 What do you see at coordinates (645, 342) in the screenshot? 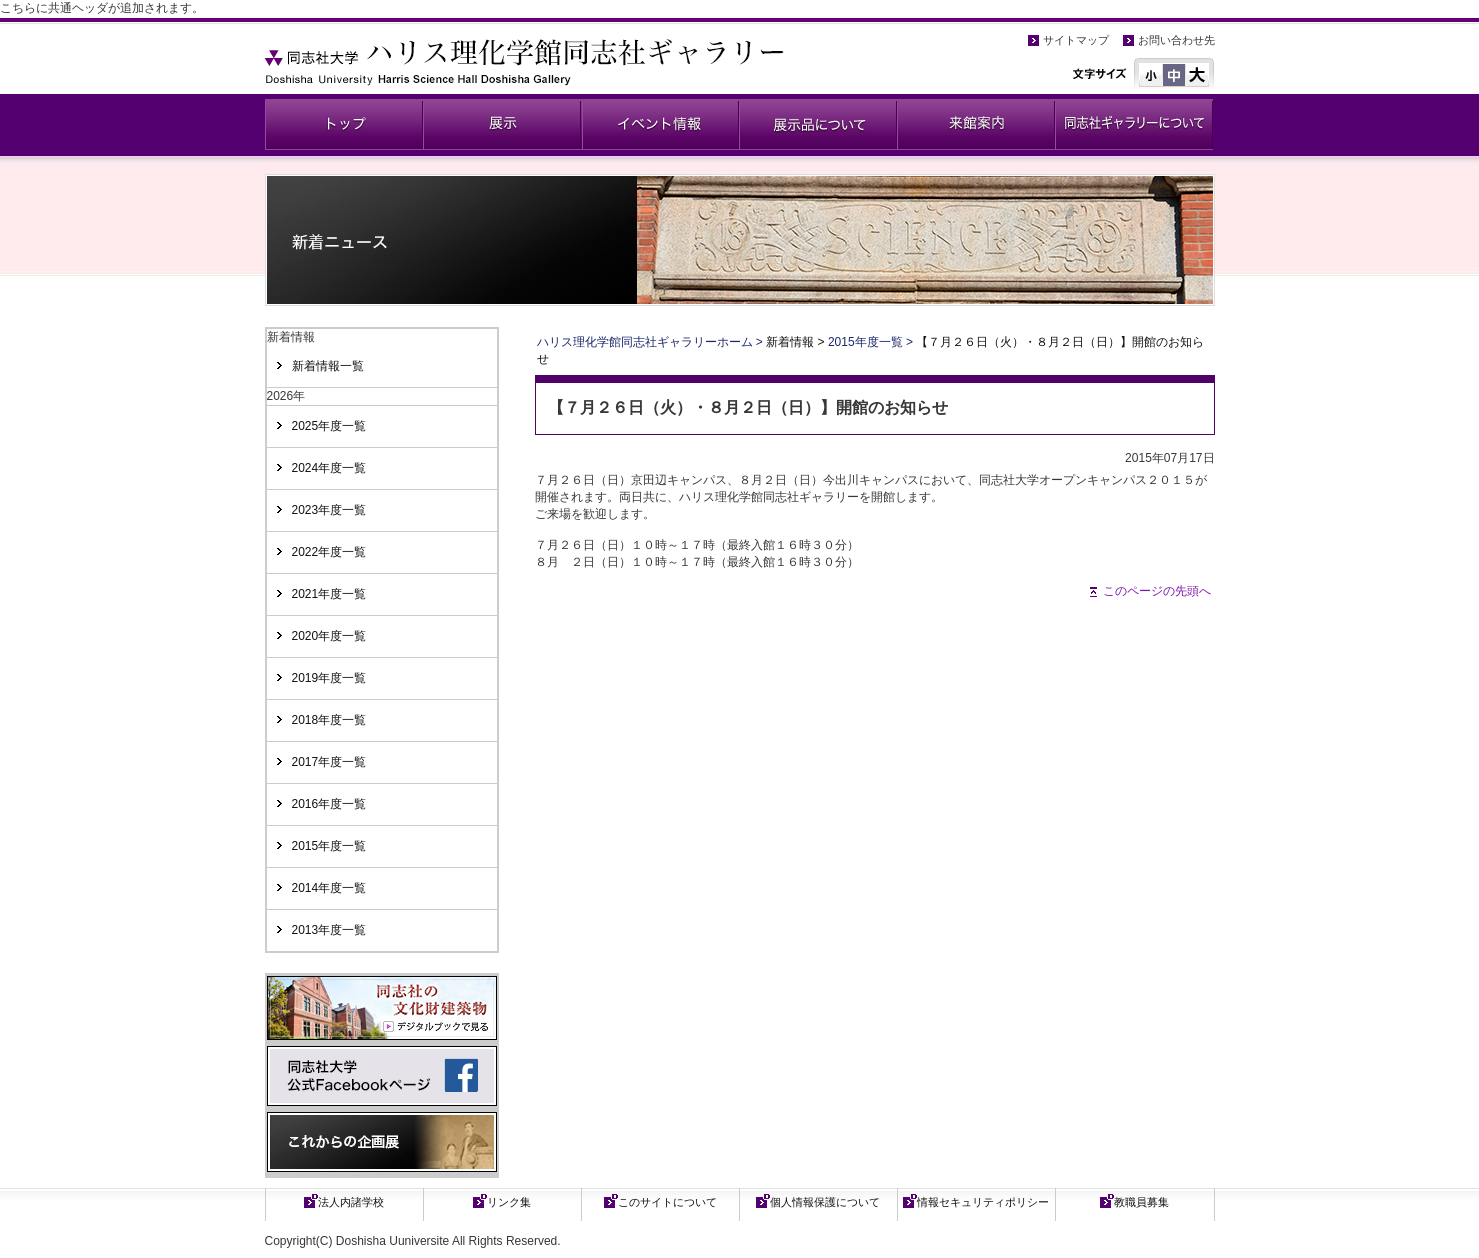
I see `ハリス理化学館同志社ギャラリーホーム` at bounding box center [645, 342].